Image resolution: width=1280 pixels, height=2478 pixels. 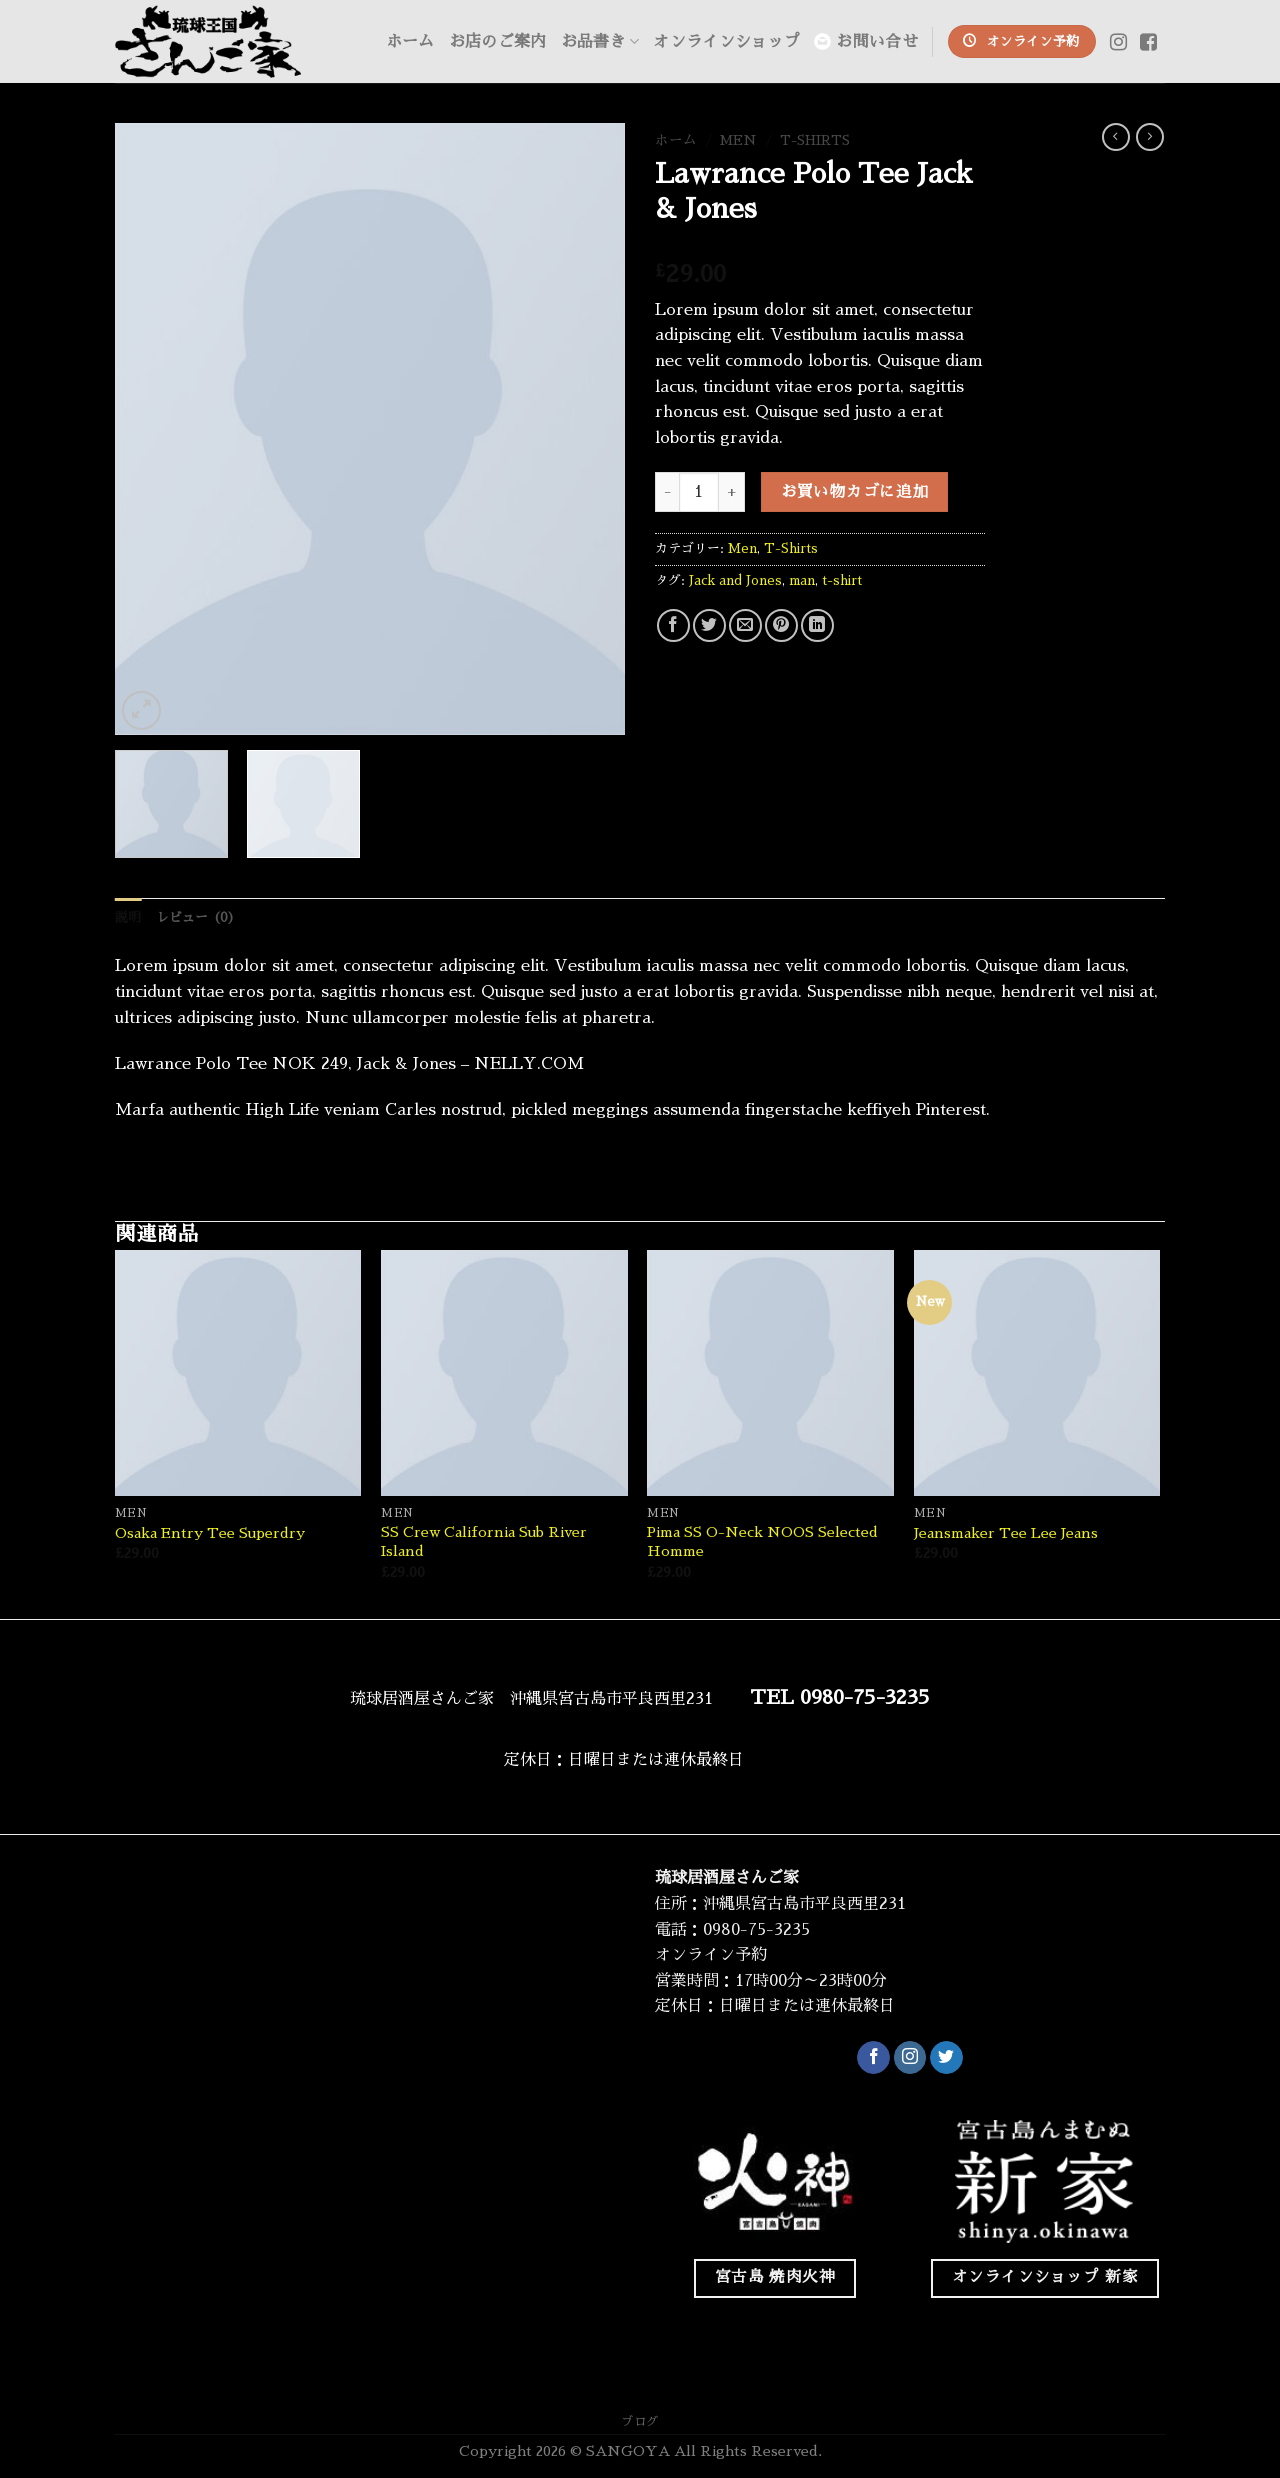 What do you see at coordinates (873, 2058) in the screenshot?
I see `[Facebookでフォロー]` at bounding box center [873, 2058].